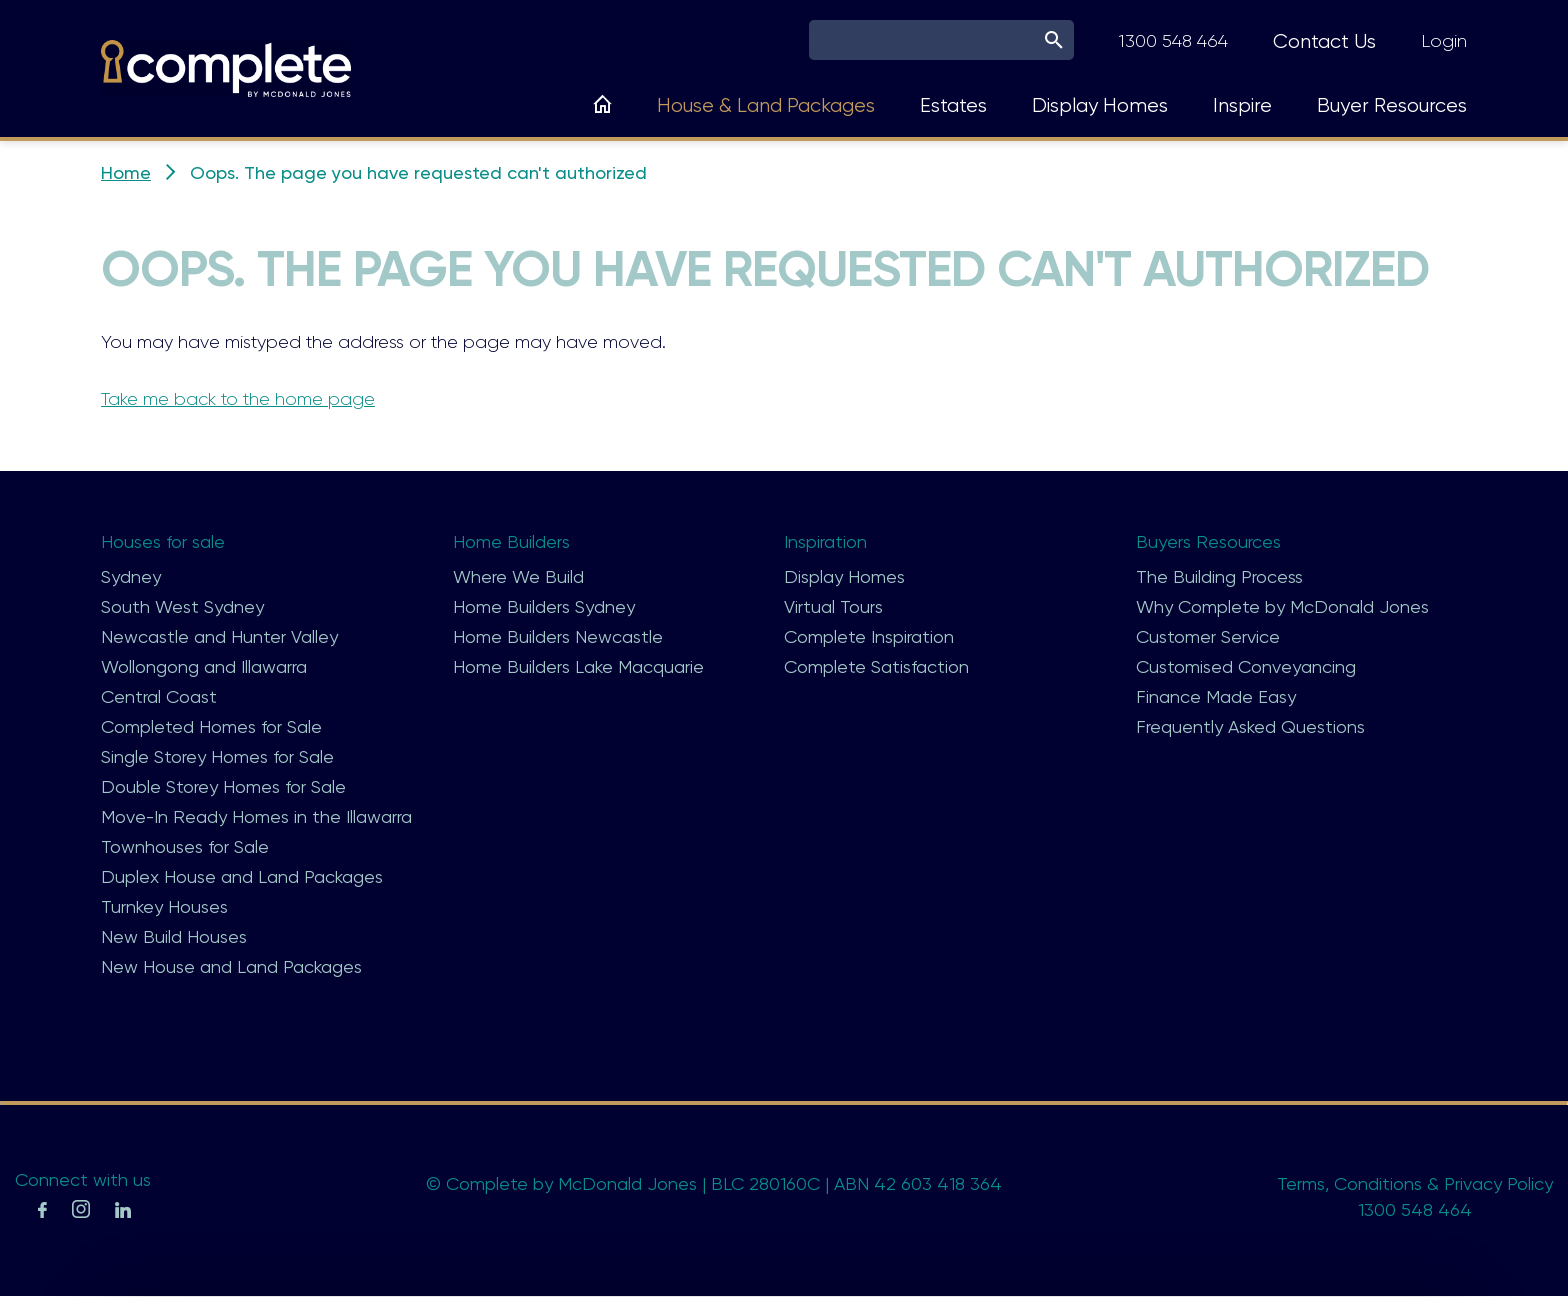  Describe the element at coordinates (1282, 606) in the screenshot. I see `Why Complete by McDonald Jones` at that location.